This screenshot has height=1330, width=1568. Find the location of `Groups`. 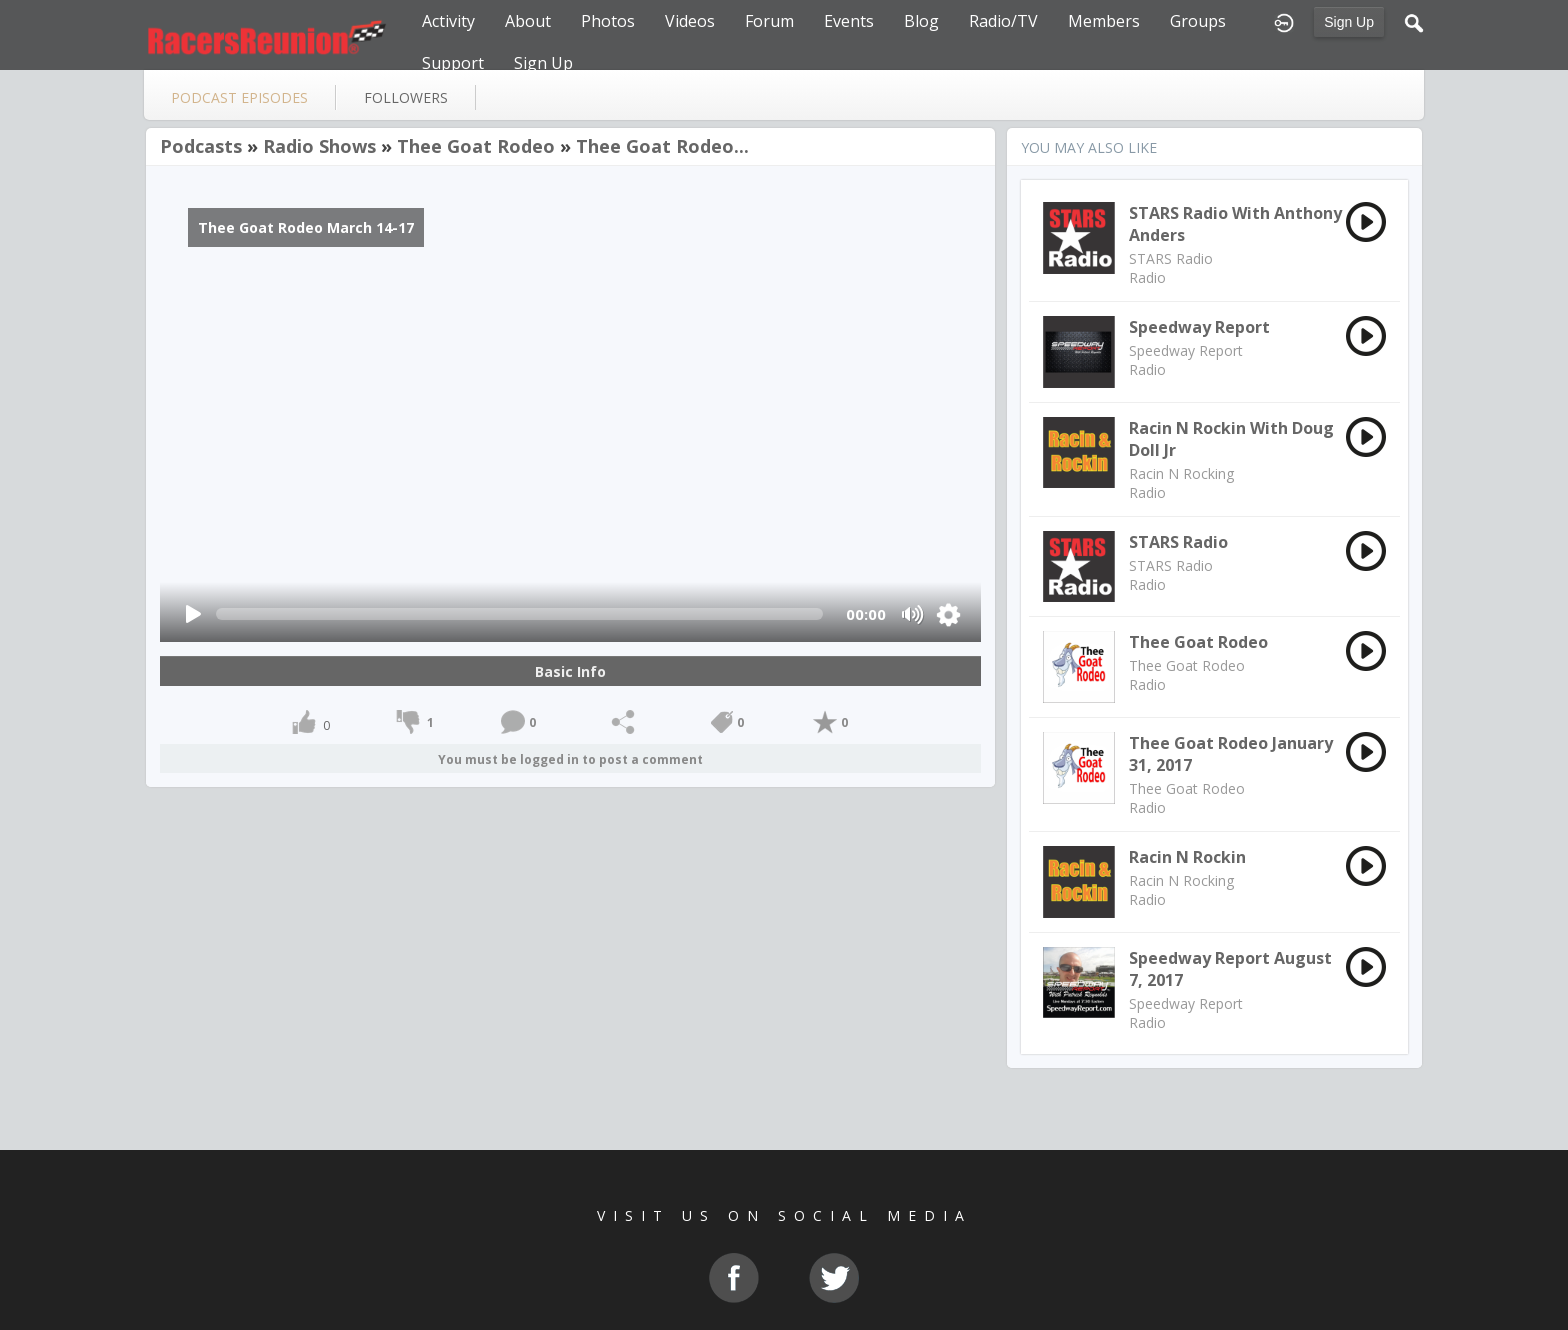

Groups is located at coordinates (1198, 21).